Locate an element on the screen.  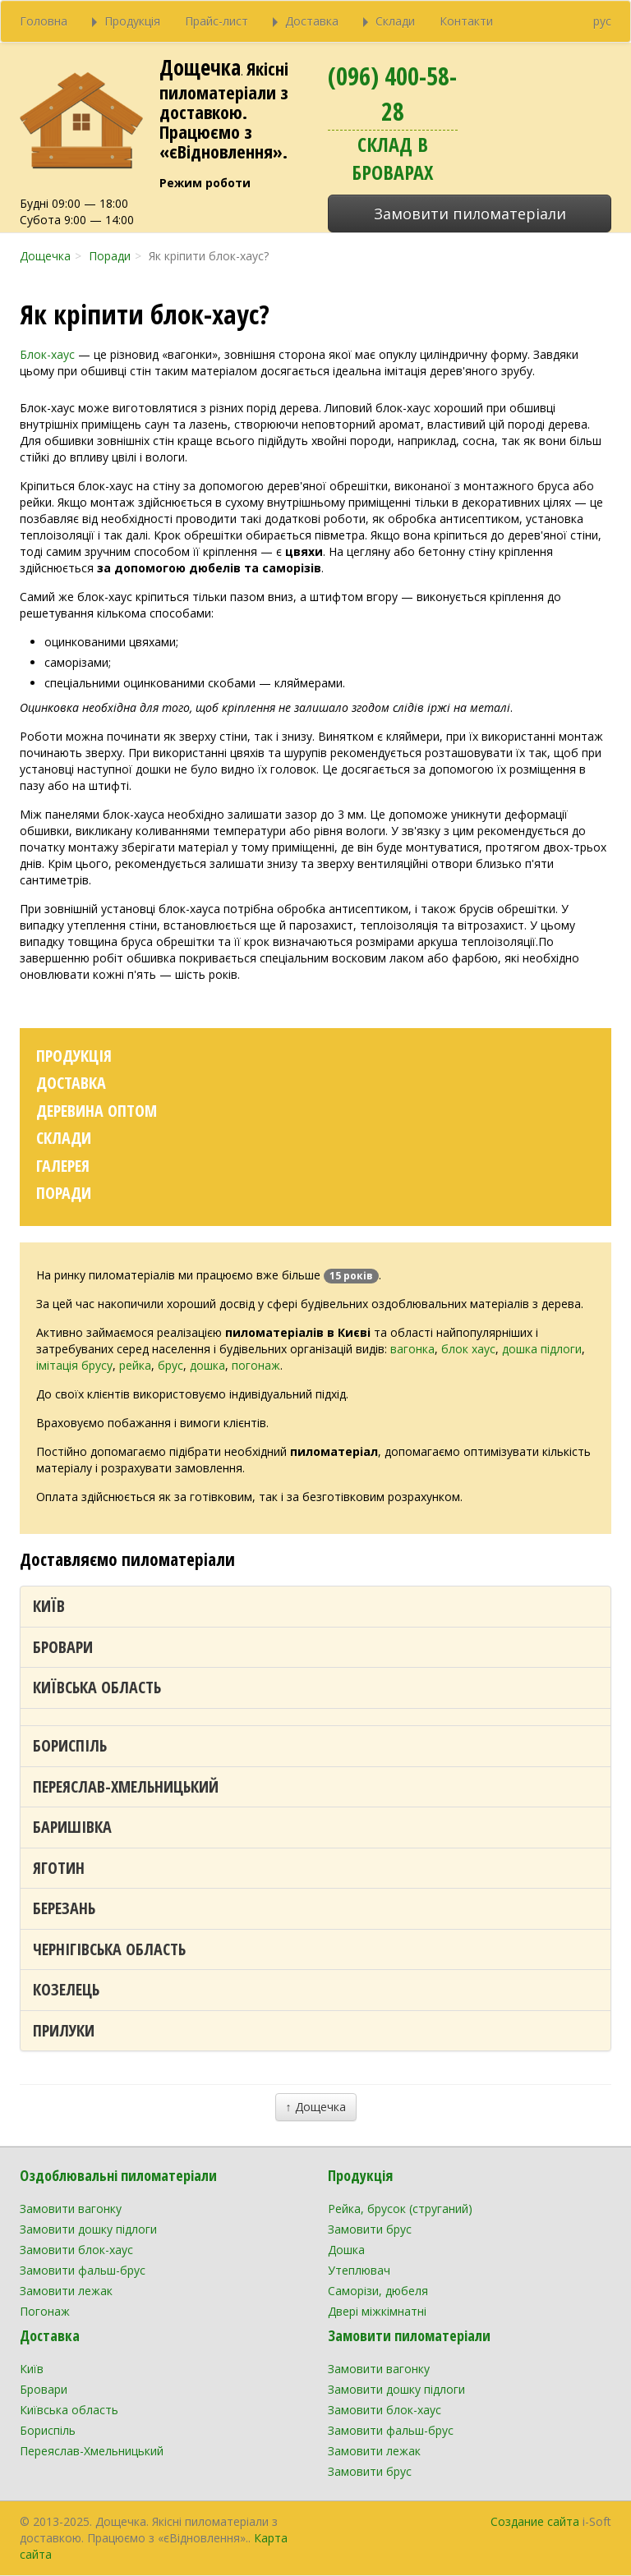
Склад в Броварах is located at coordinates (392, 158).